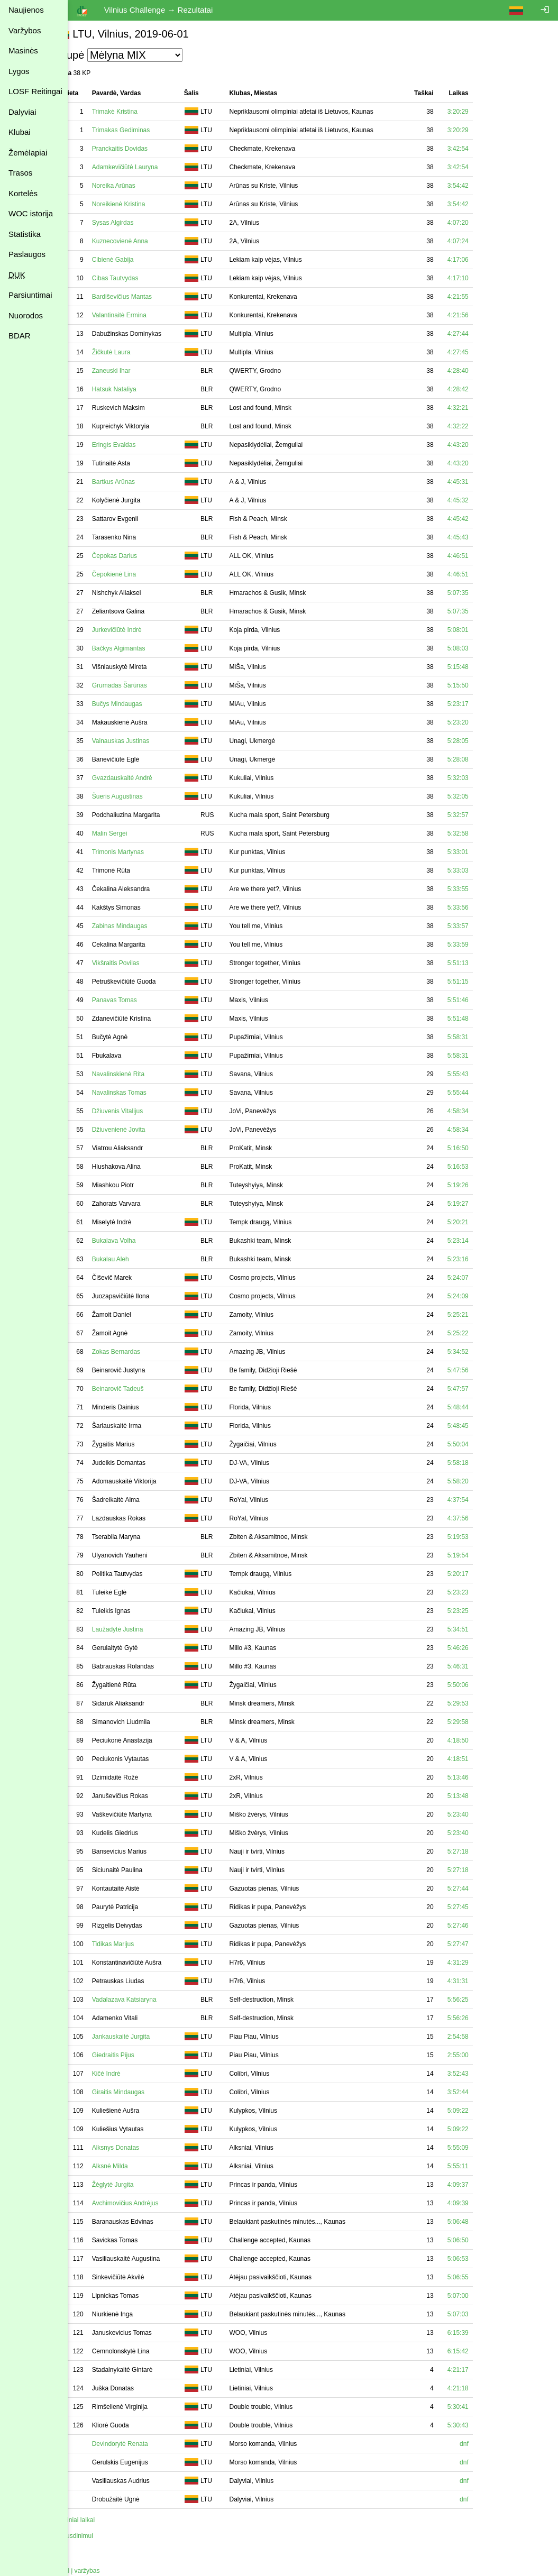  I want to click on 5:33:56, so click(479, 907).